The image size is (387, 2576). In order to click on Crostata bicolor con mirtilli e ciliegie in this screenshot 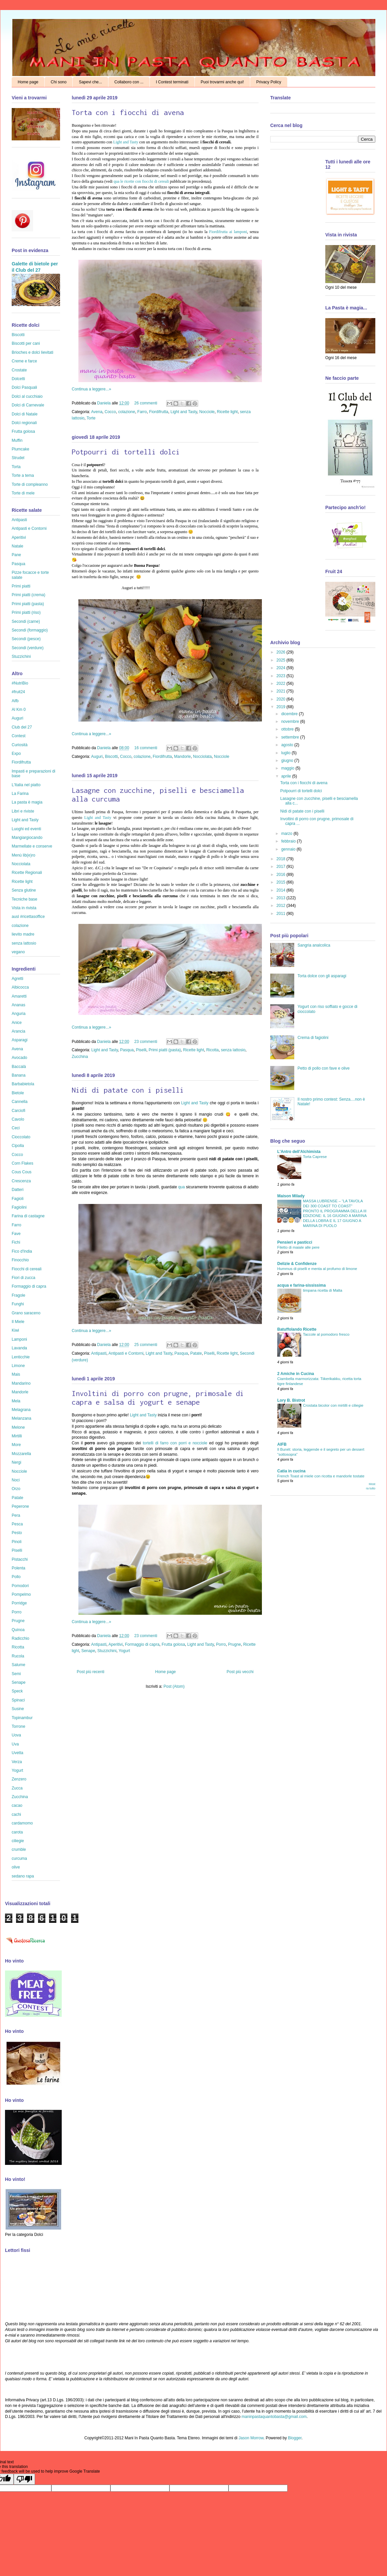, I will do `click(333, 1405)`.